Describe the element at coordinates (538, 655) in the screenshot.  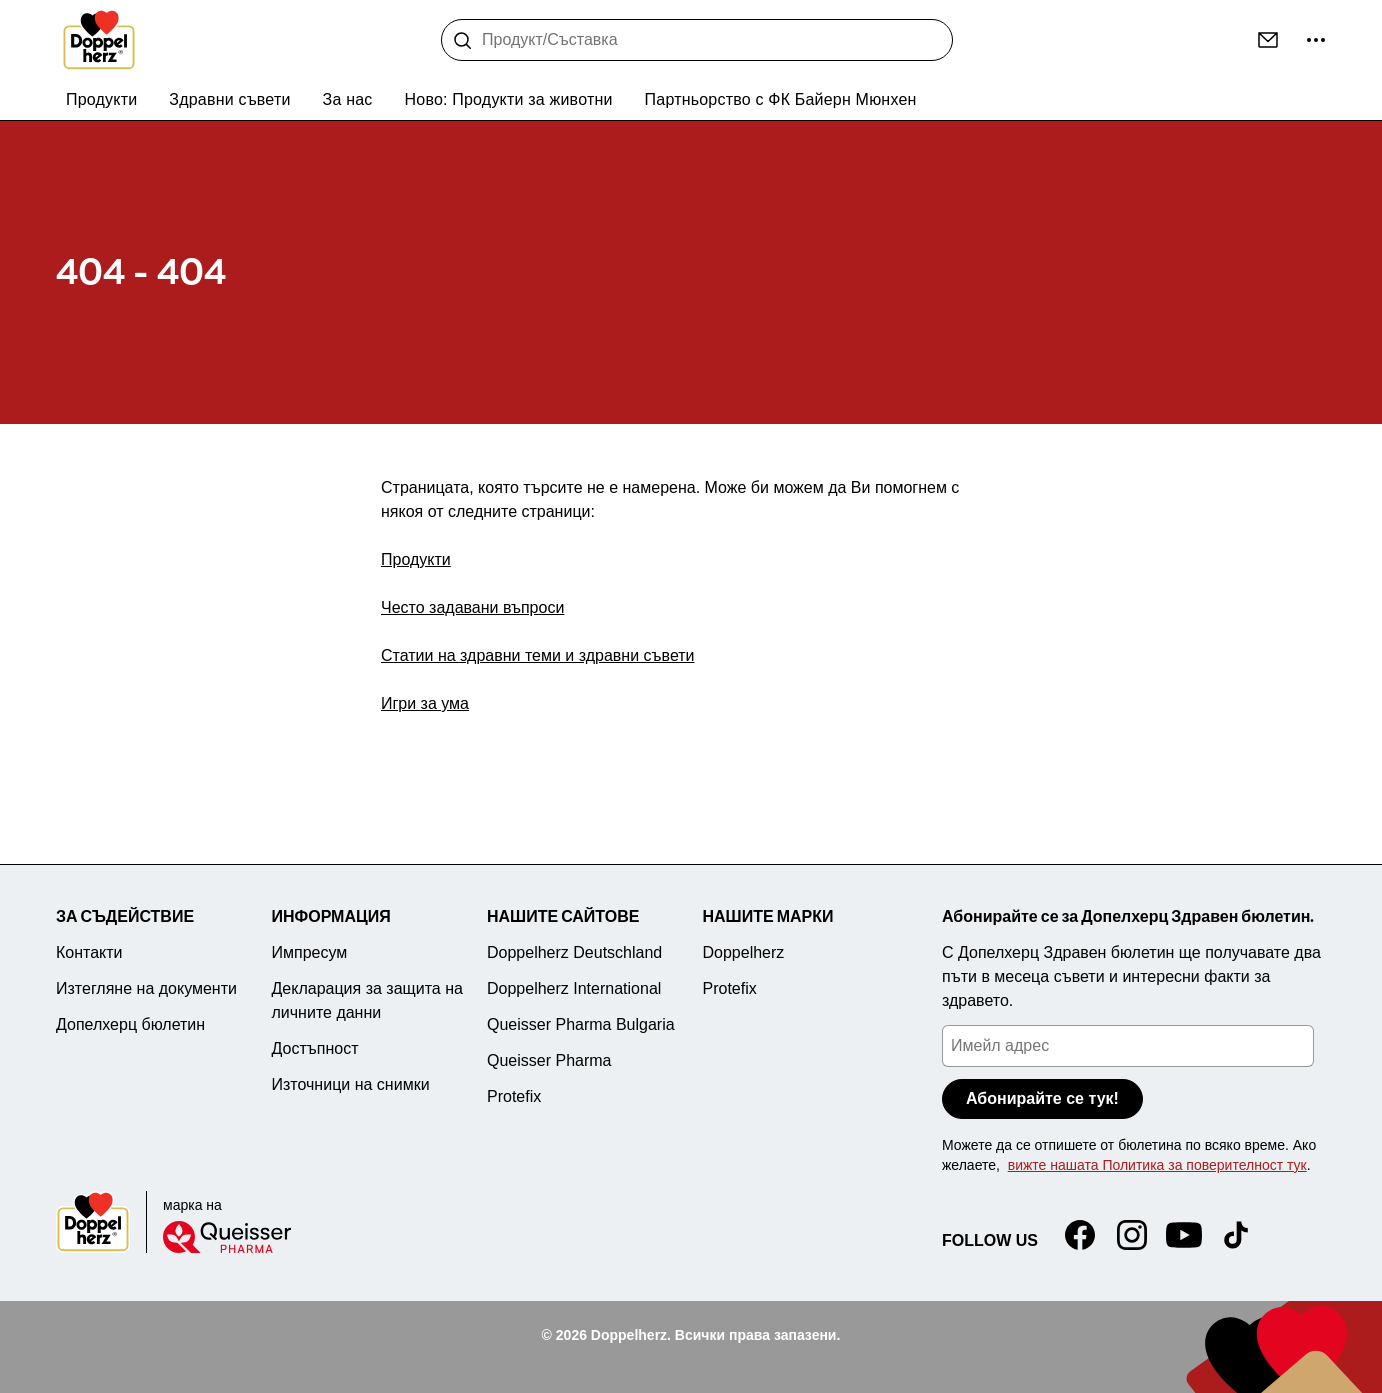
I see `Статии на здравни теми и здравни съвети` at that location.